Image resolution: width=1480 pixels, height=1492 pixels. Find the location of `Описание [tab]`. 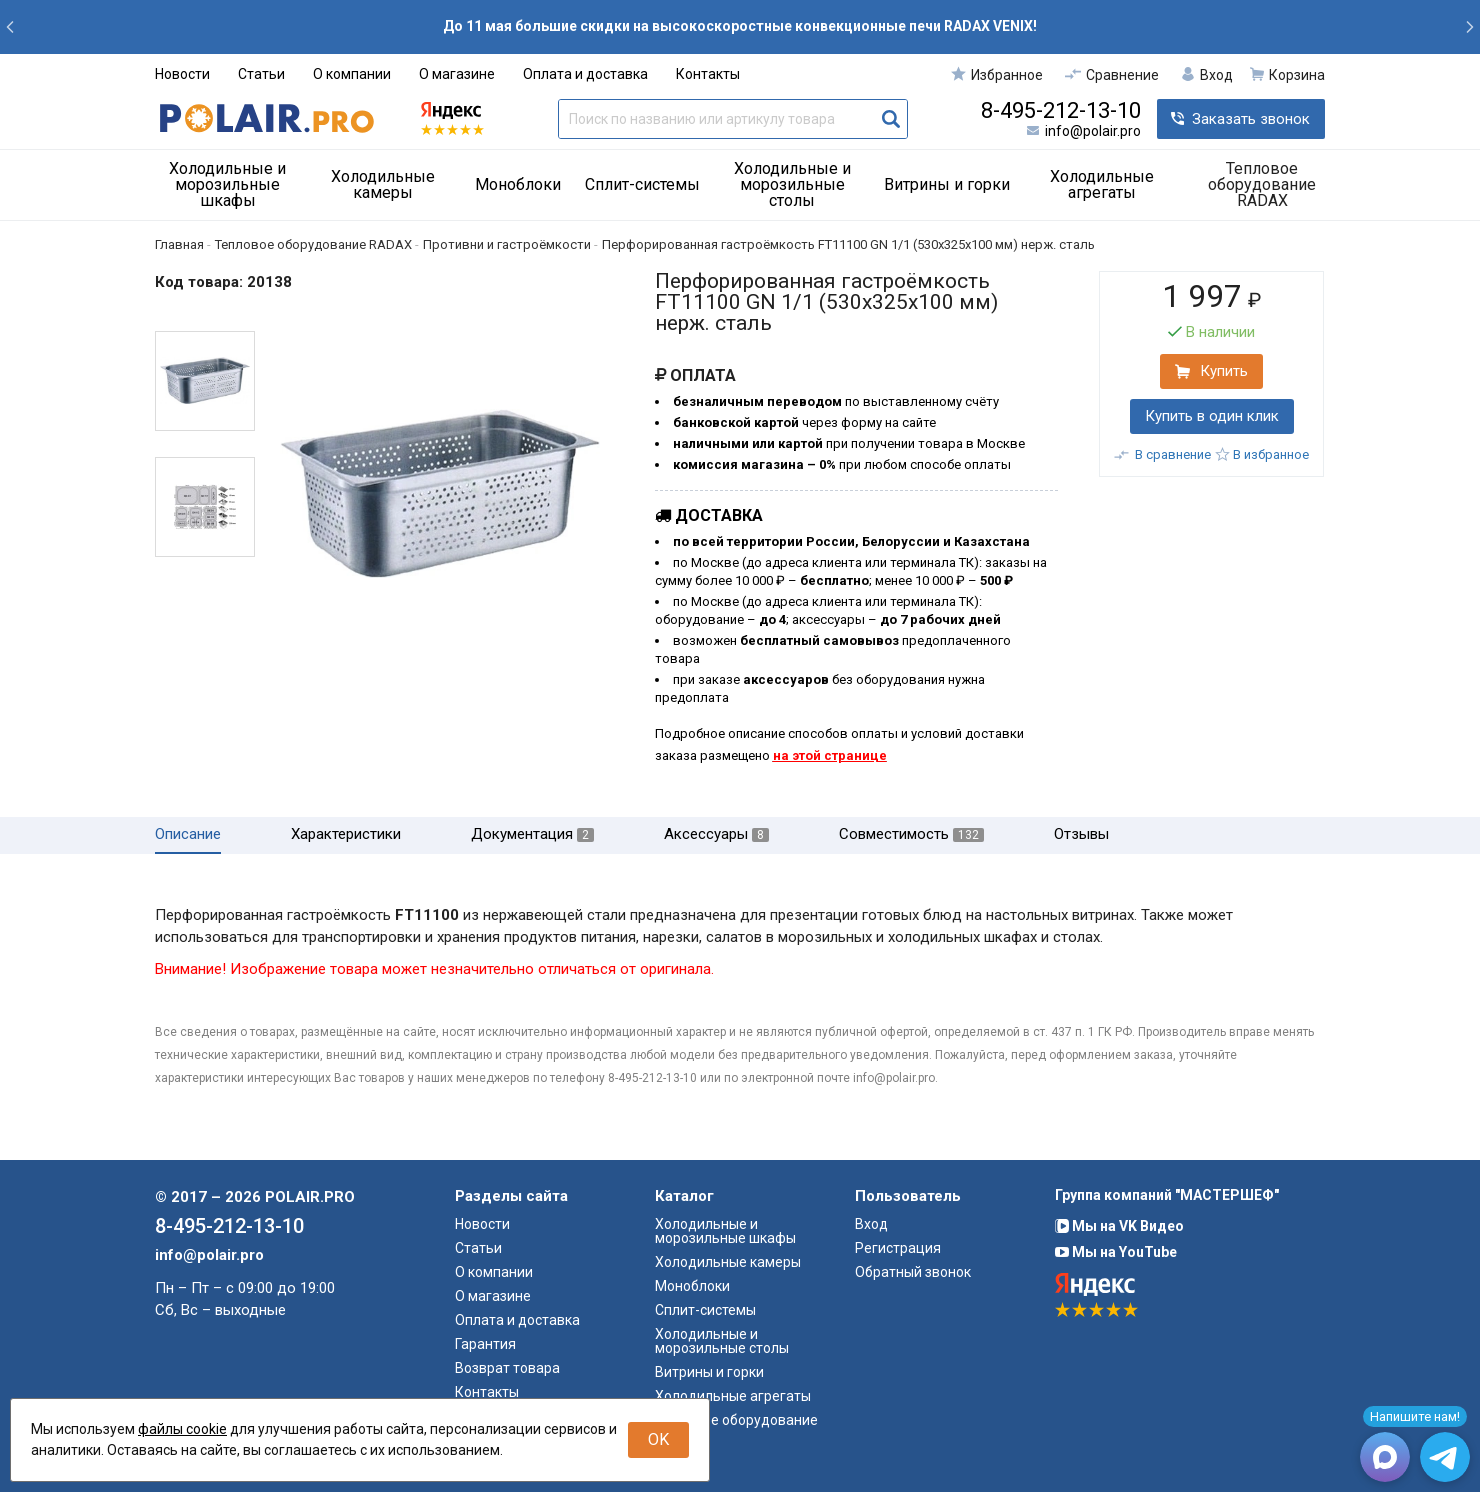

Описание [tab] is located at coordinates (188, 834).